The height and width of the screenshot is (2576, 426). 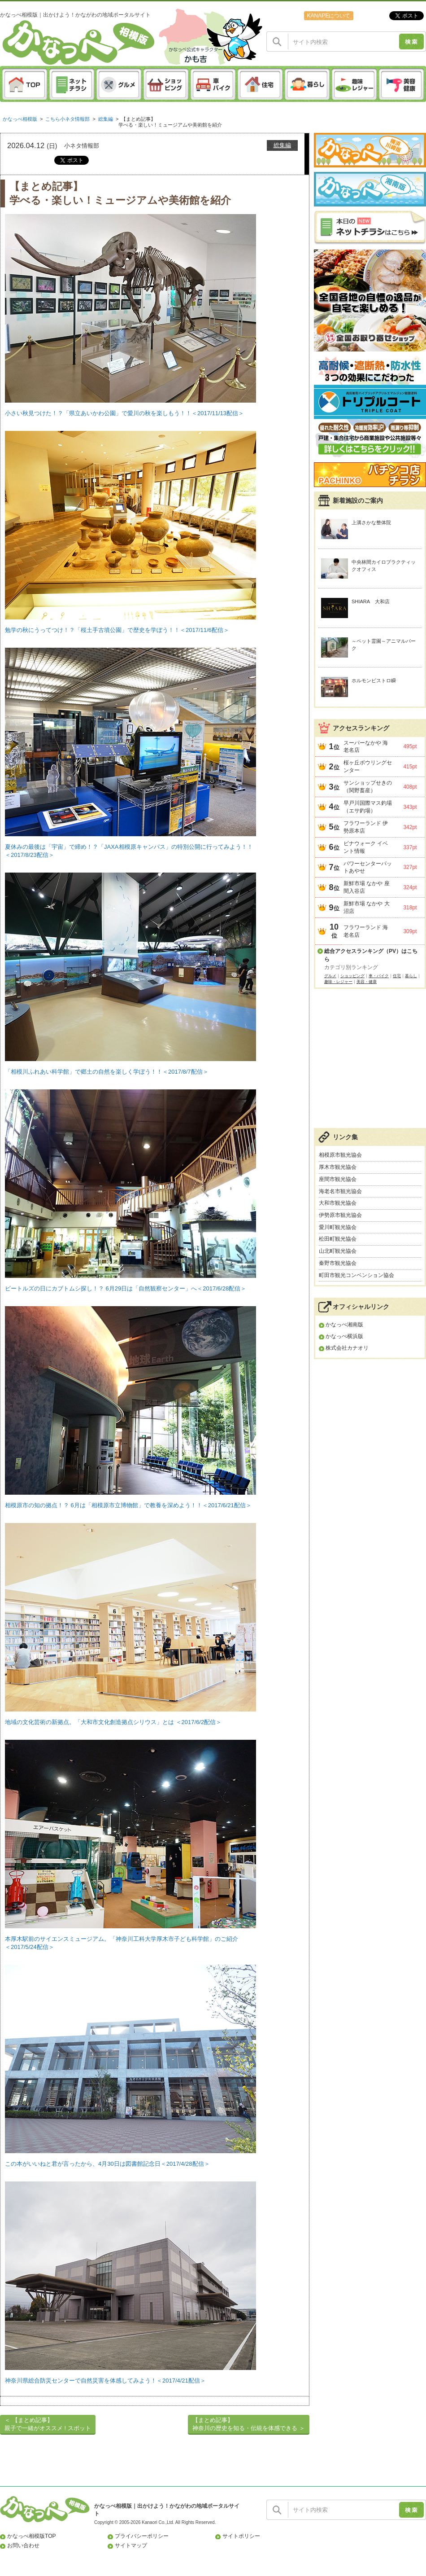 I want to click on フラワーランド 伊勢原本店, so click(x=365, y=827).